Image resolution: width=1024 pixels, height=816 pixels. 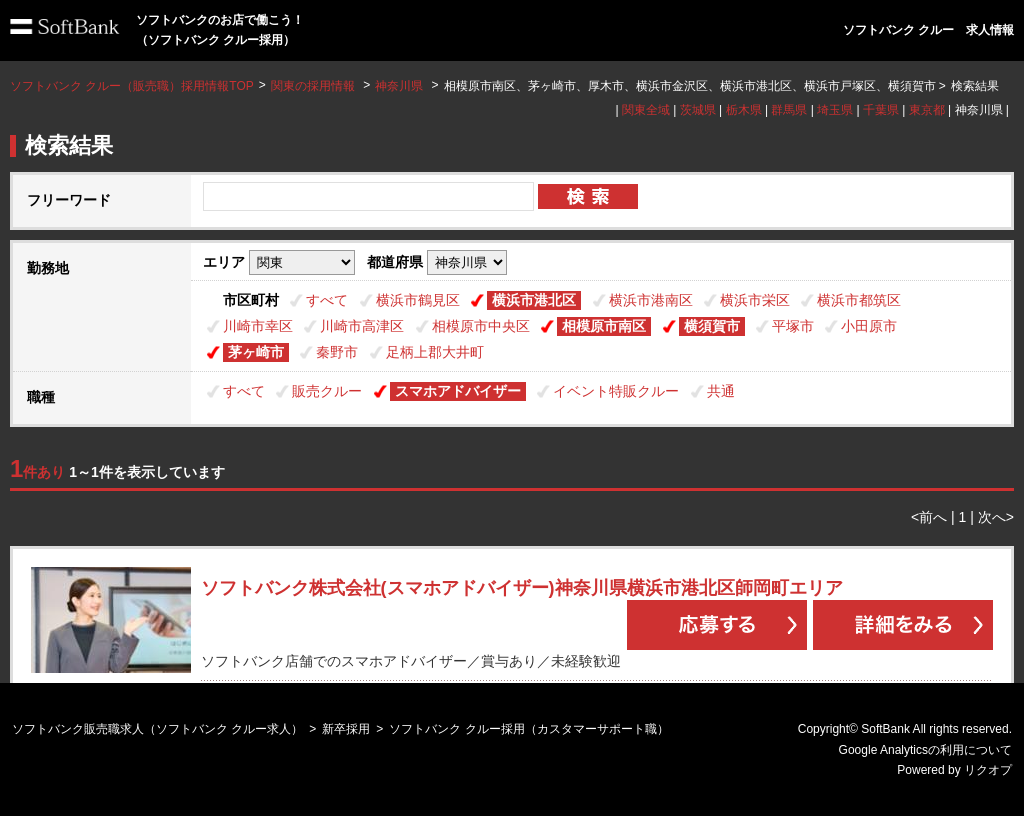 I want to click on 新卒採用, so click(x=346, y=729).